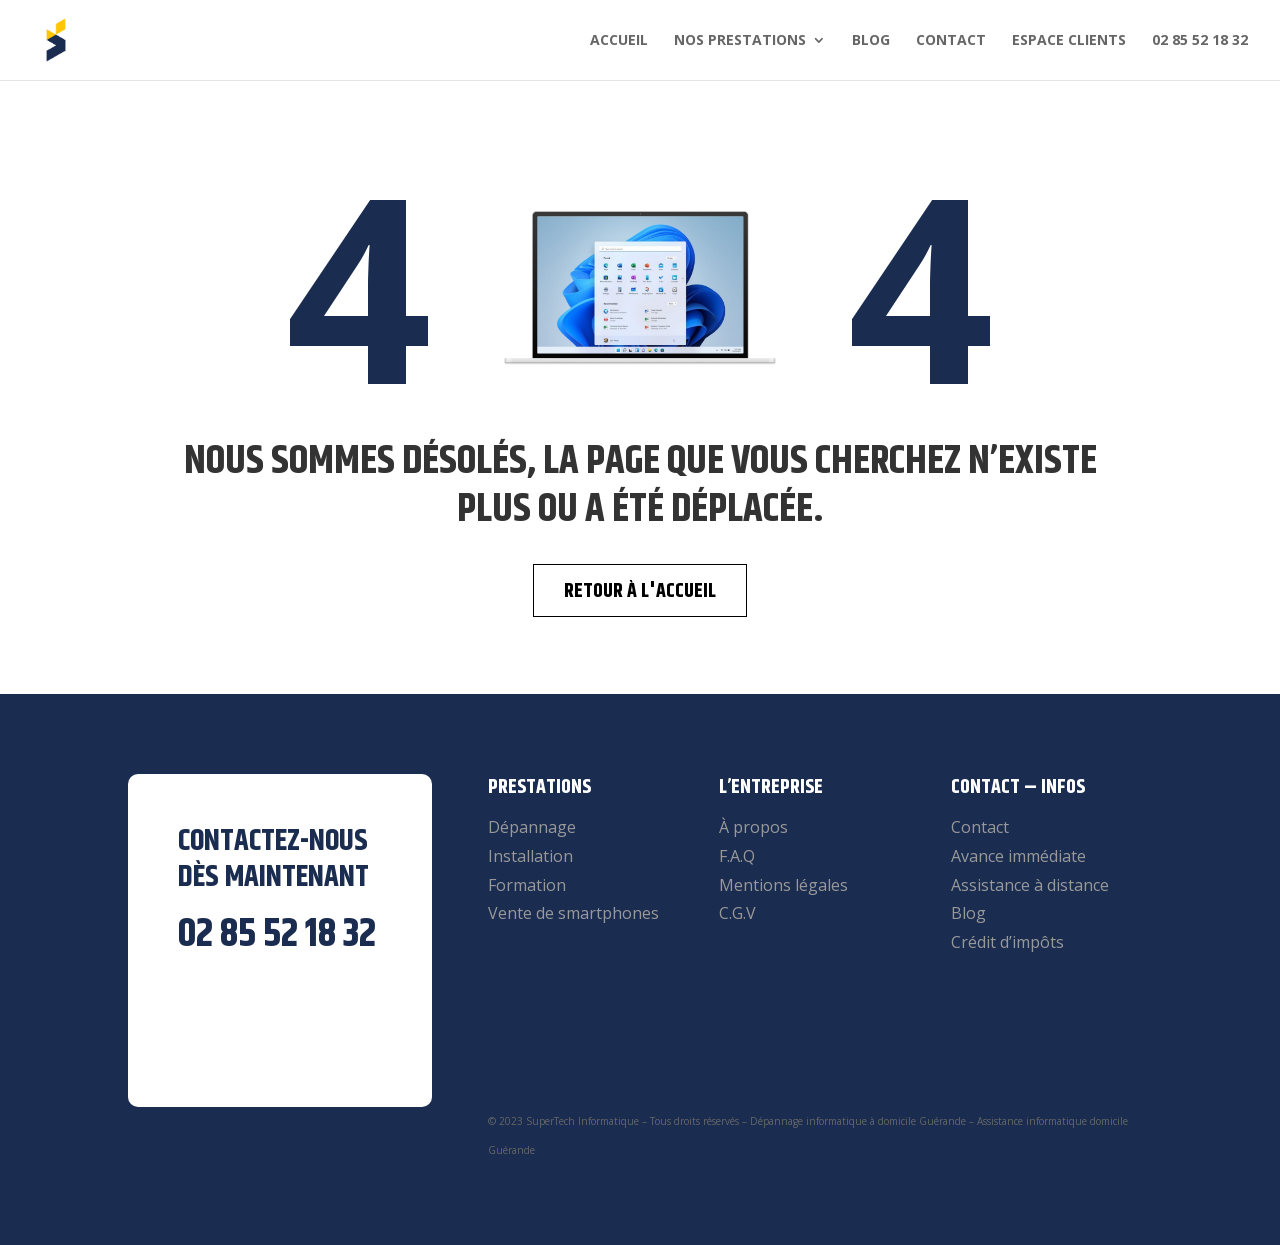  I want to click on 02 85 52 18 32, so click(1200, 41).